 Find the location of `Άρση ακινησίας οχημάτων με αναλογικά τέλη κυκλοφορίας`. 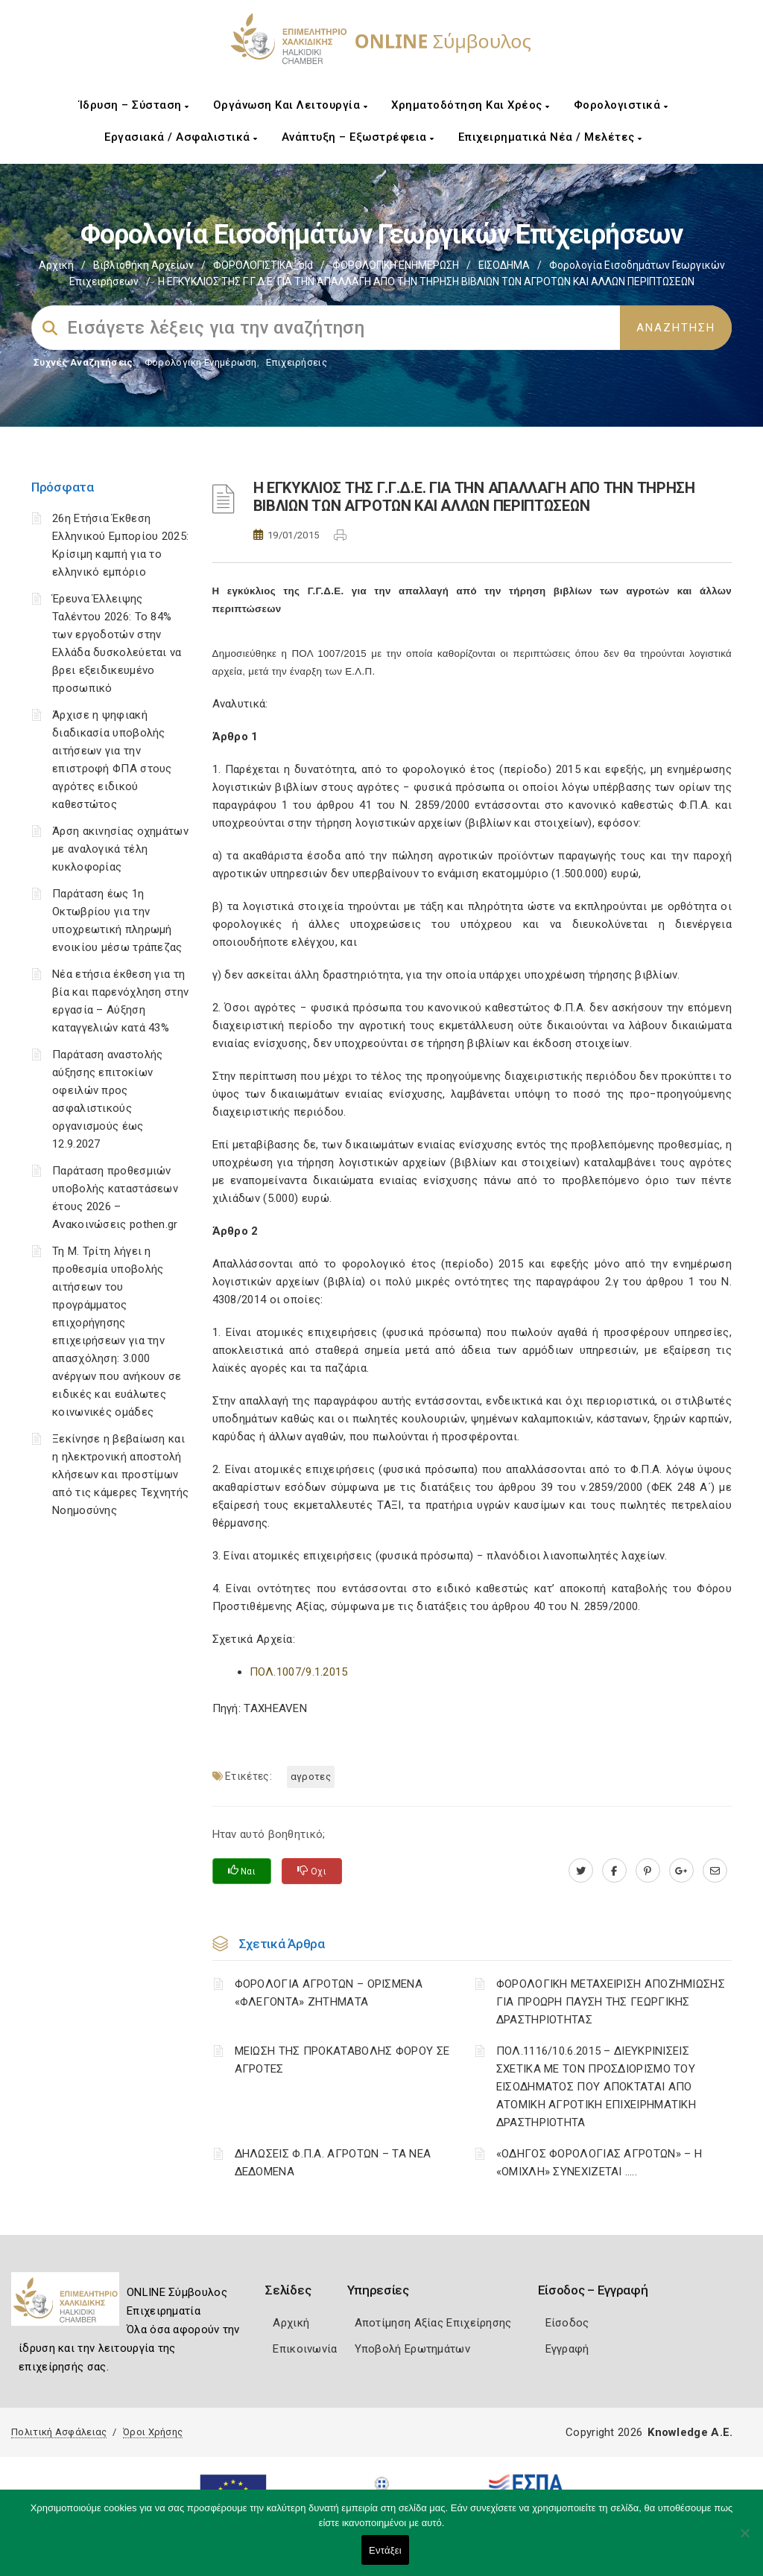

Άρση ακινησίας οχημάτων με αναλογικά τέλη κυκλοφορίας is located at coordinates (120, 849).